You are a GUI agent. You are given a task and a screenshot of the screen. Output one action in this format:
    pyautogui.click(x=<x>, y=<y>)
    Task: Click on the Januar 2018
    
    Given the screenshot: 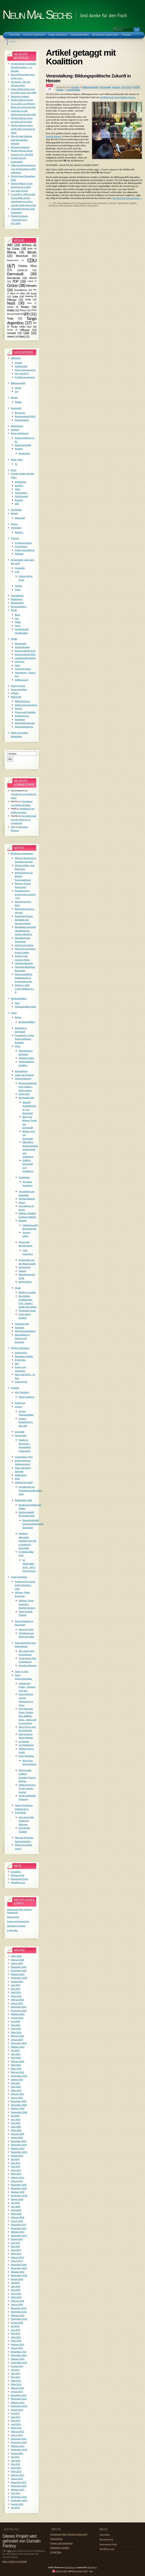 What is the action you would take?
    pyautogui.click(x=17, y=2221)
    